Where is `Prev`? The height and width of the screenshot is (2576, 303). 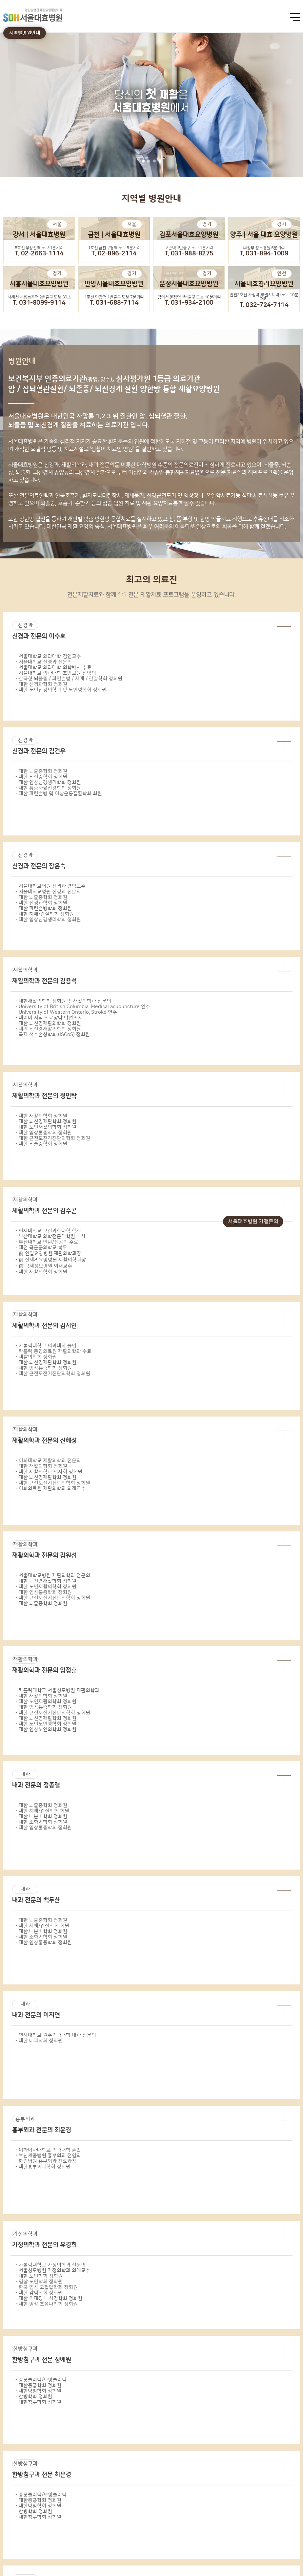 Prev is located at coordinates (6, 2462).